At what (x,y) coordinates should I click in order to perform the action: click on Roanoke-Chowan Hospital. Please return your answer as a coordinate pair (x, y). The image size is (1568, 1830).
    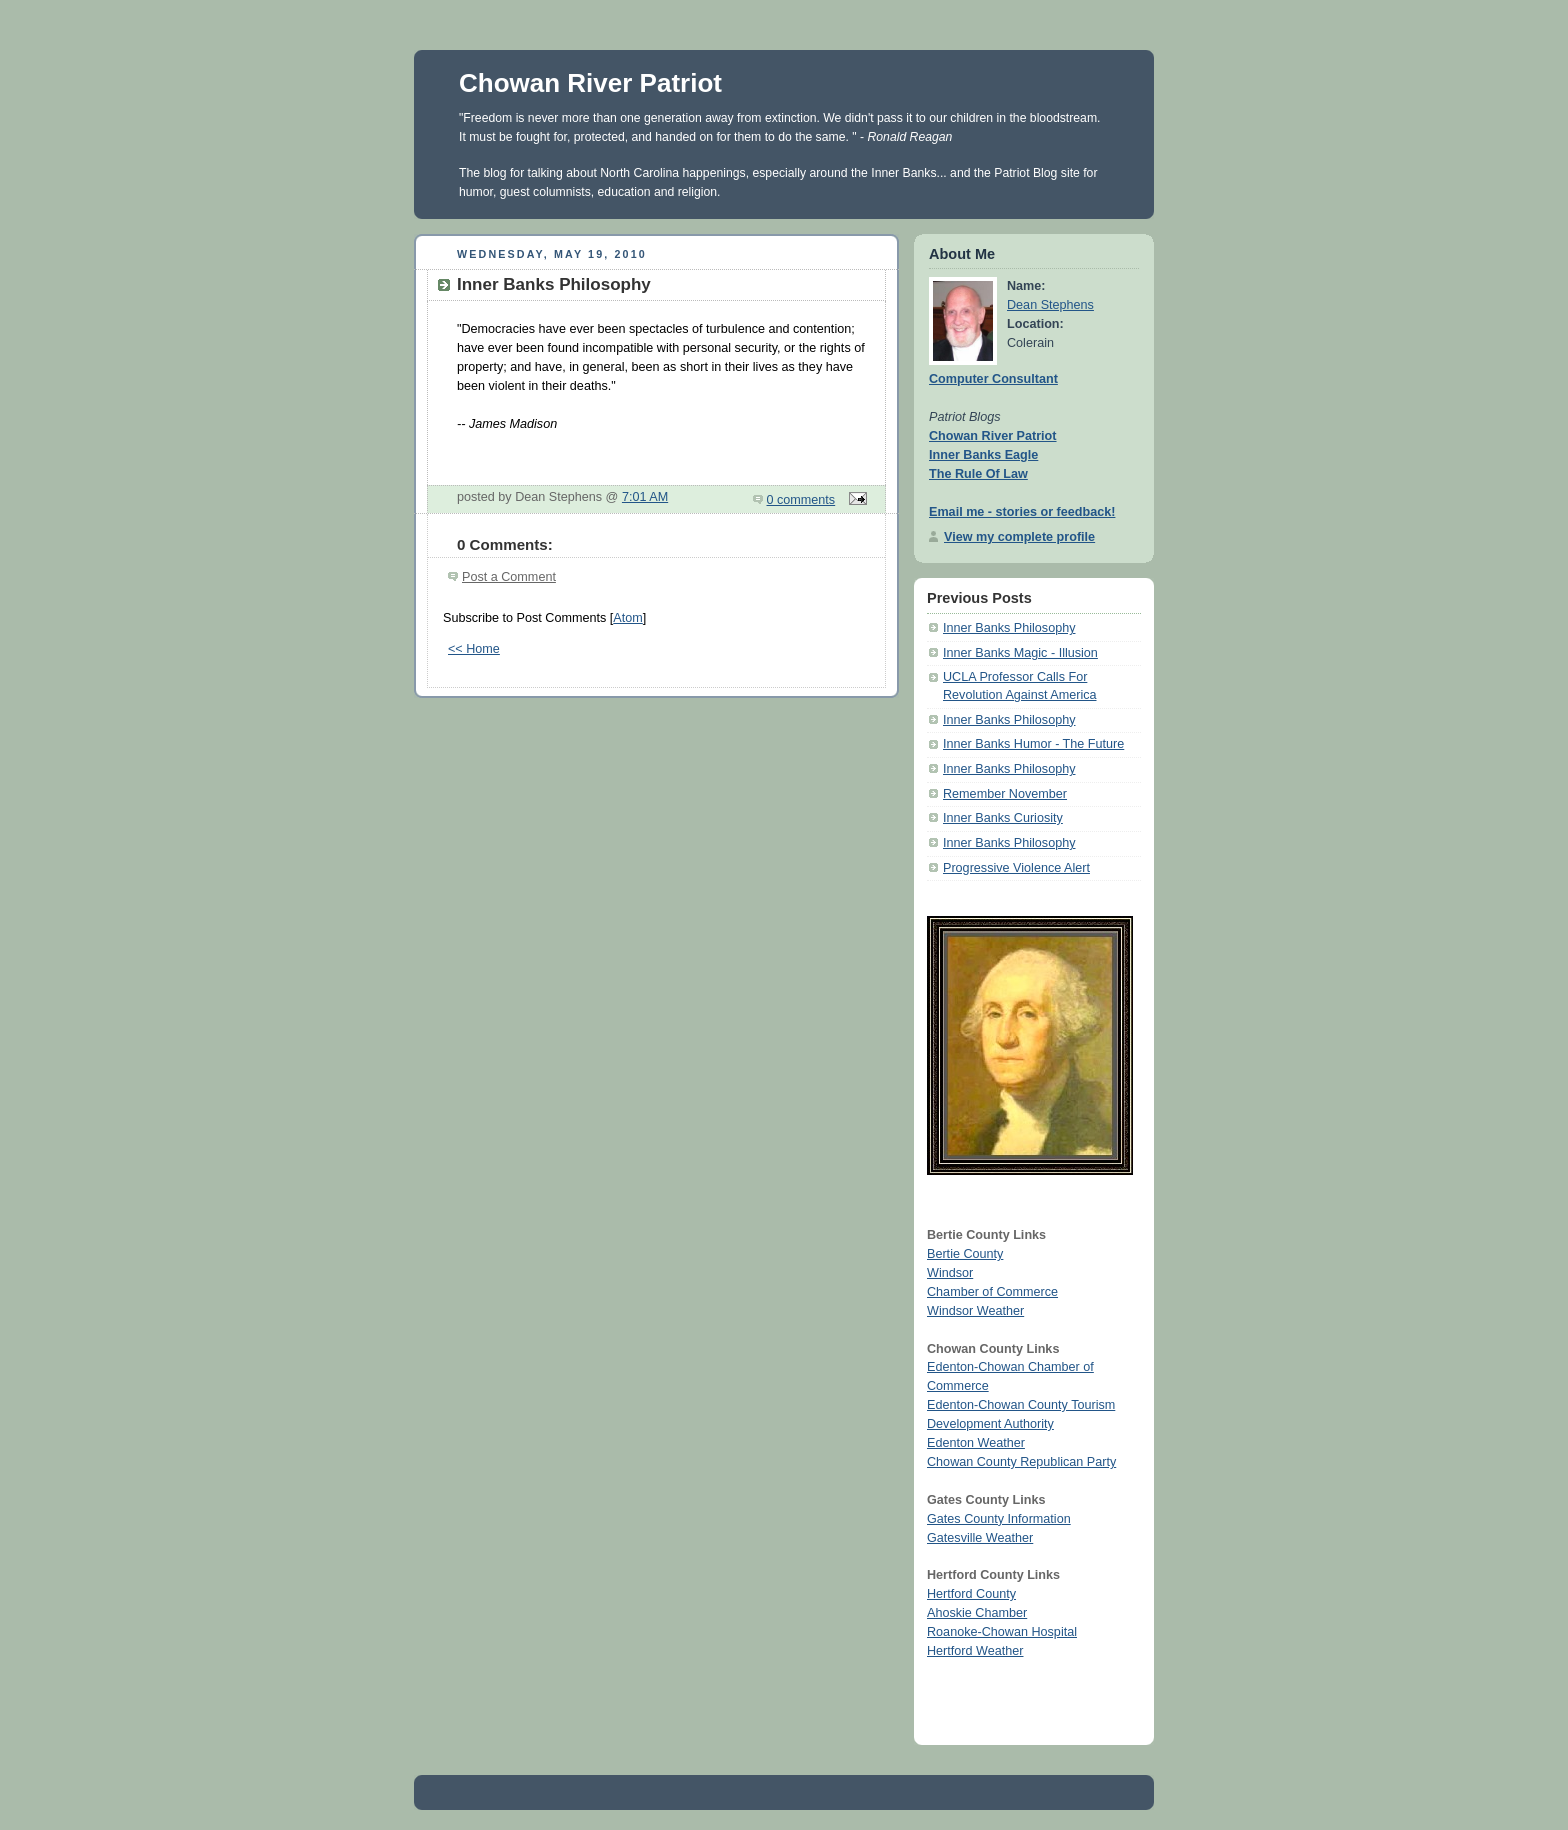
    Looking at the image, I should click on (1002, 1632).